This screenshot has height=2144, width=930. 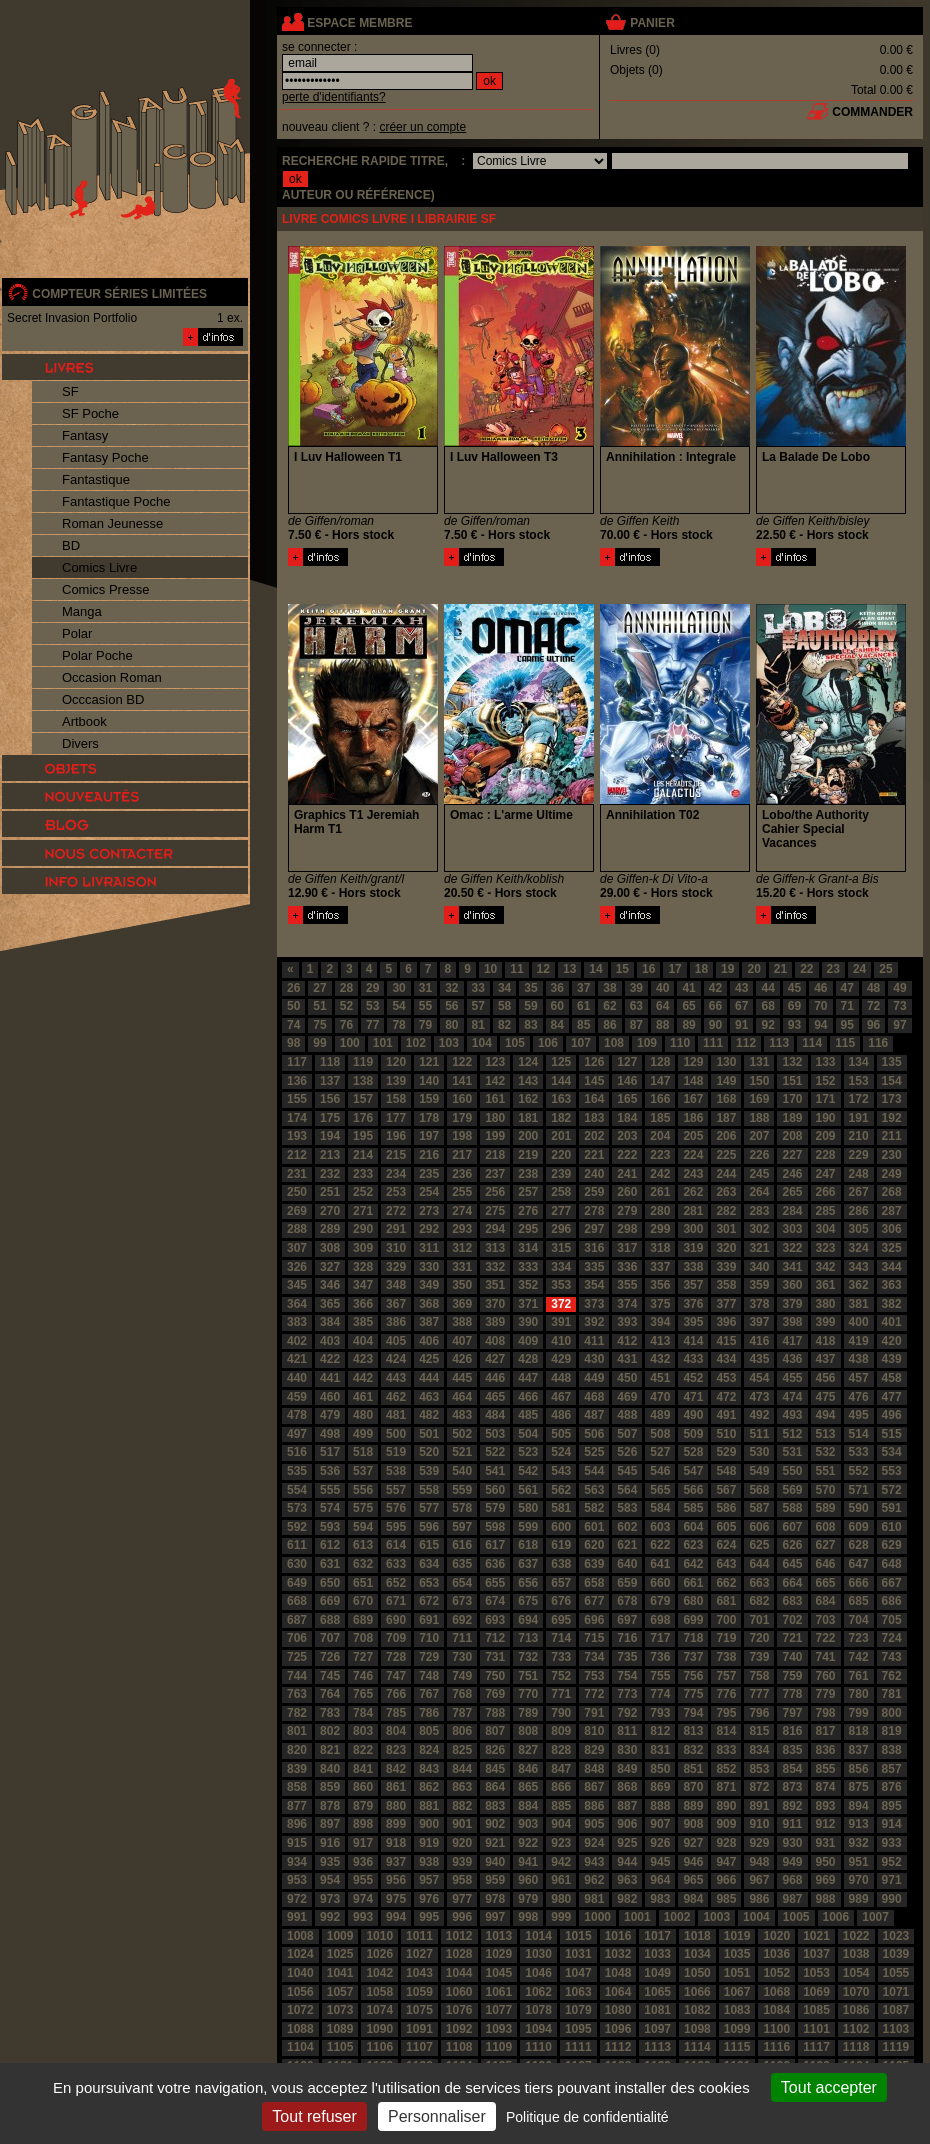 What do you see at coordinates (662, 1006) in the screenshot?
I see `64` at bounding box center [662, 1006].